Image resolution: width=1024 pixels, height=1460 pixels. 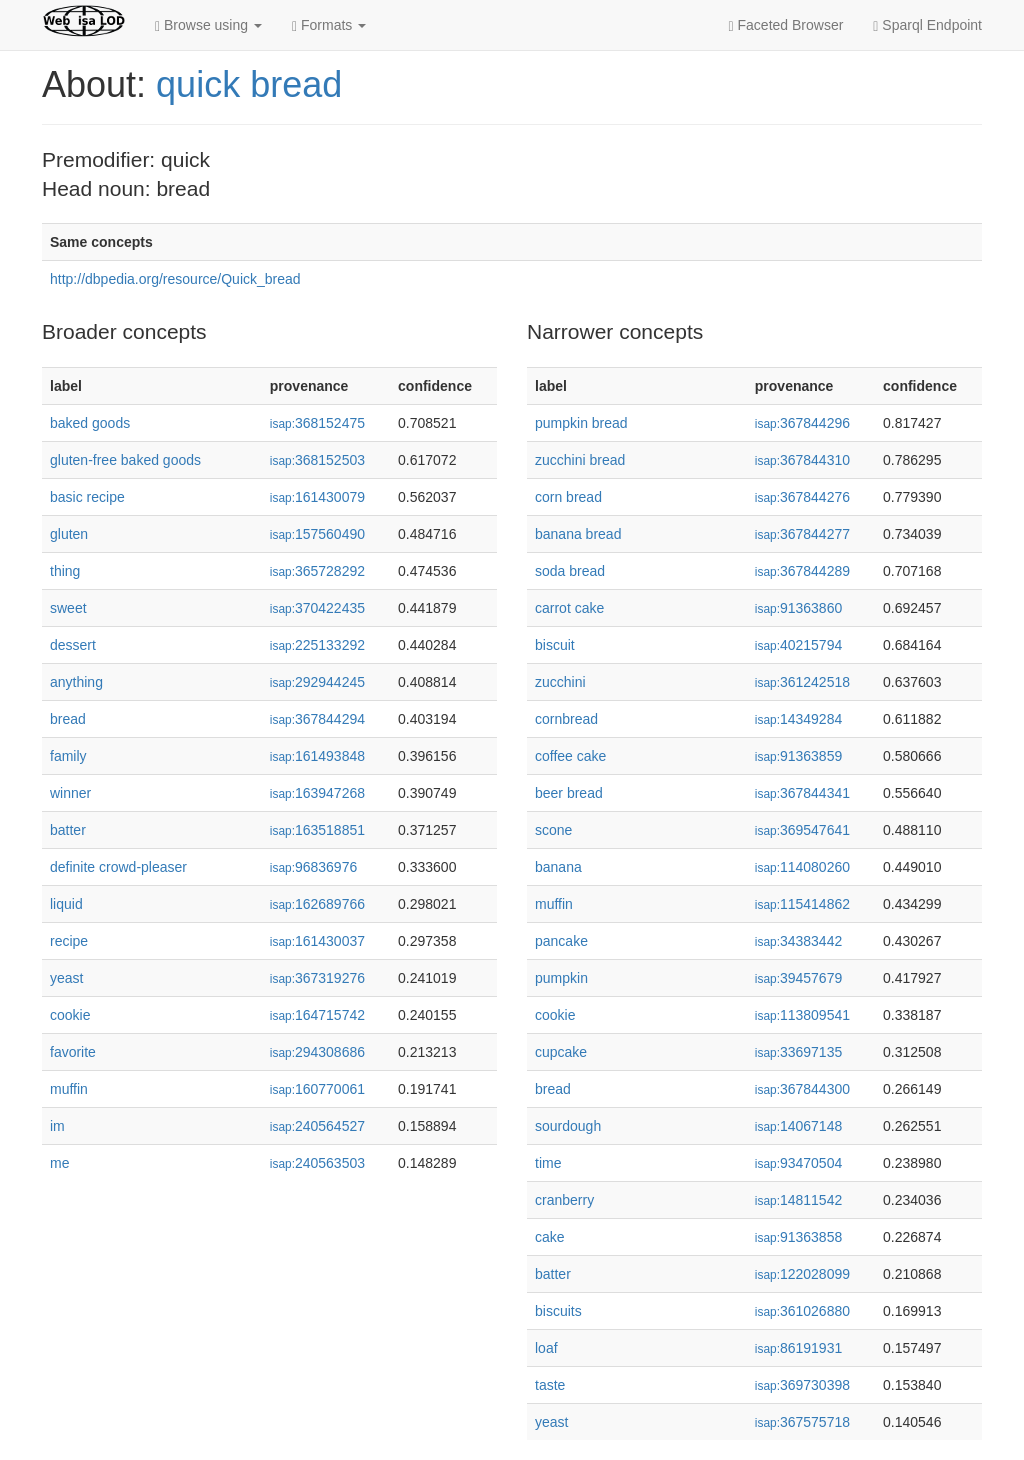 I want to click on 161430037, so click(x=317, y=941).